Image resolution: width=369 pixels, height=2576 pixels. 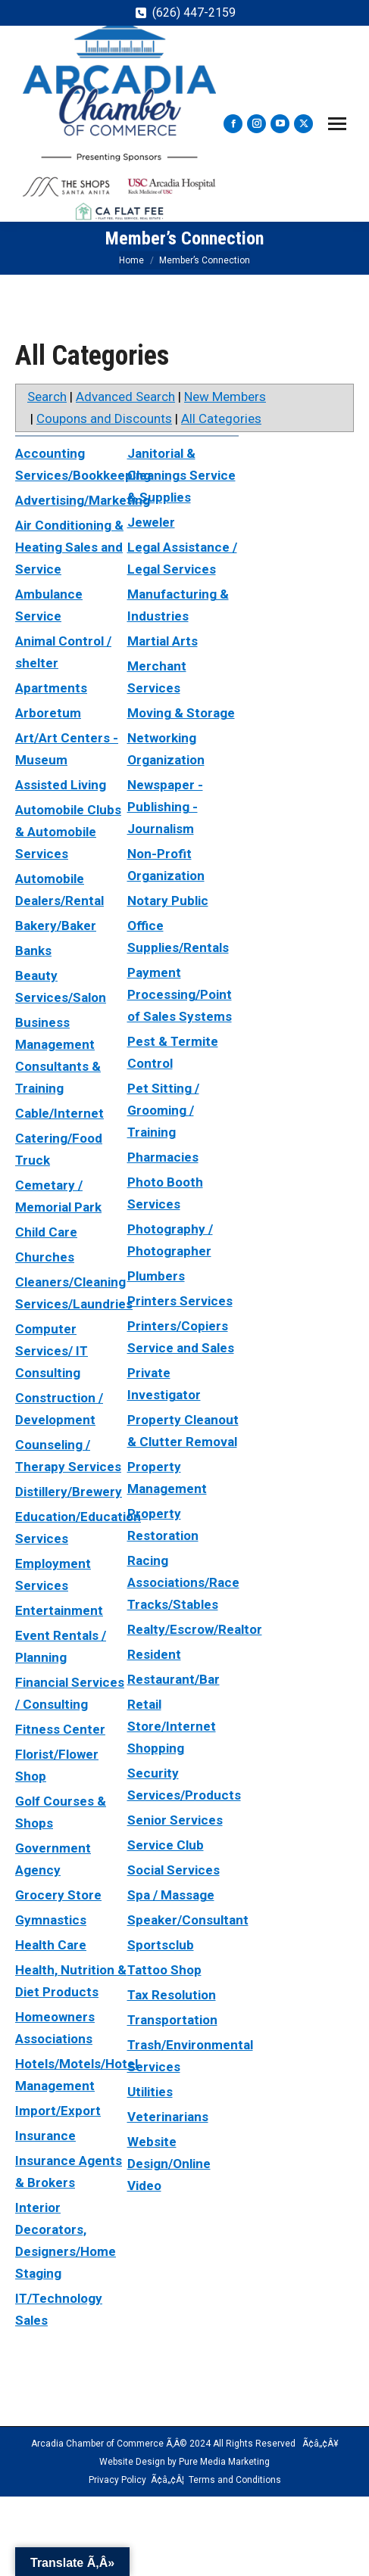 What do you see at coordinates (194, 1629) in the screenshot?
I see `Realty/Escrow/Realtor` at bounding box center [194, 1629].